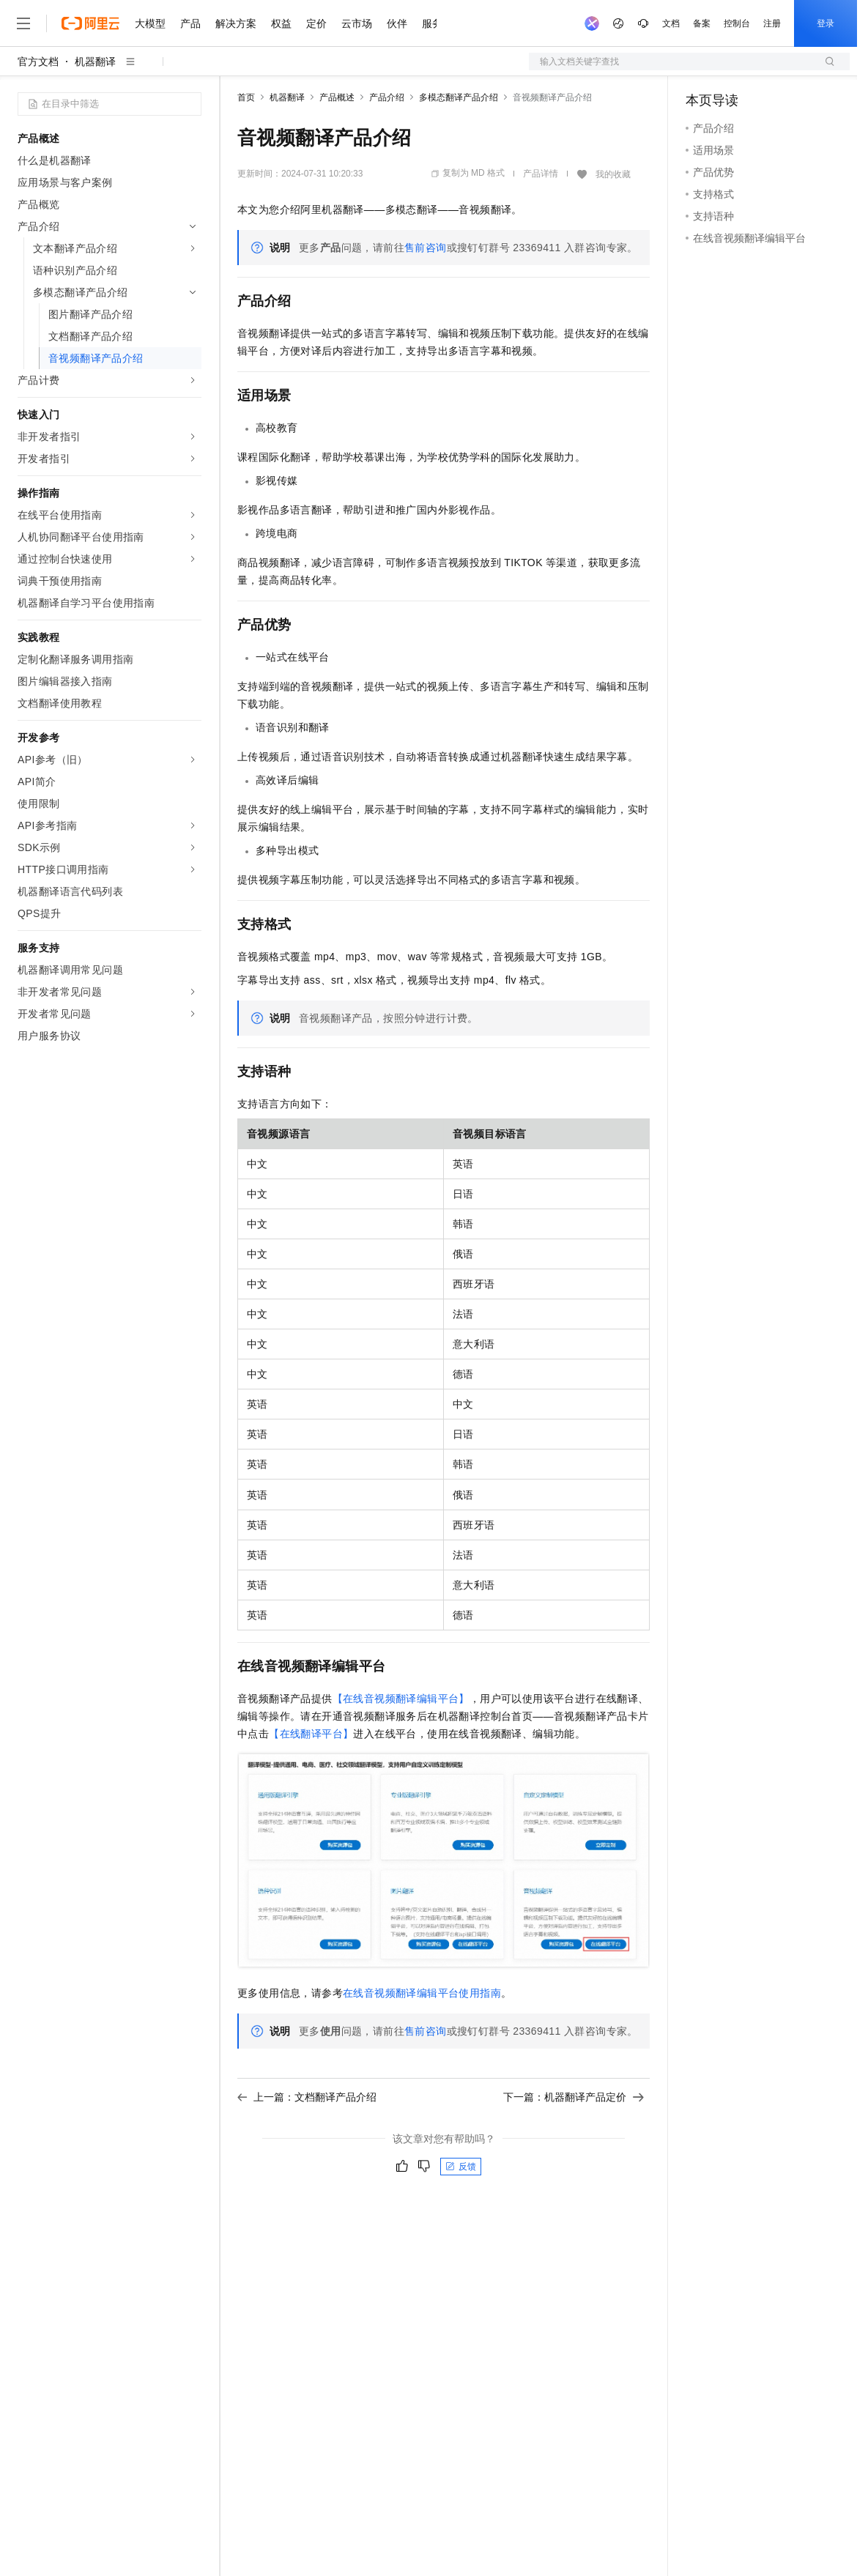  Describe the element at coordinates (613, 174) in the screenshot. I see `我的收藏` at that location.